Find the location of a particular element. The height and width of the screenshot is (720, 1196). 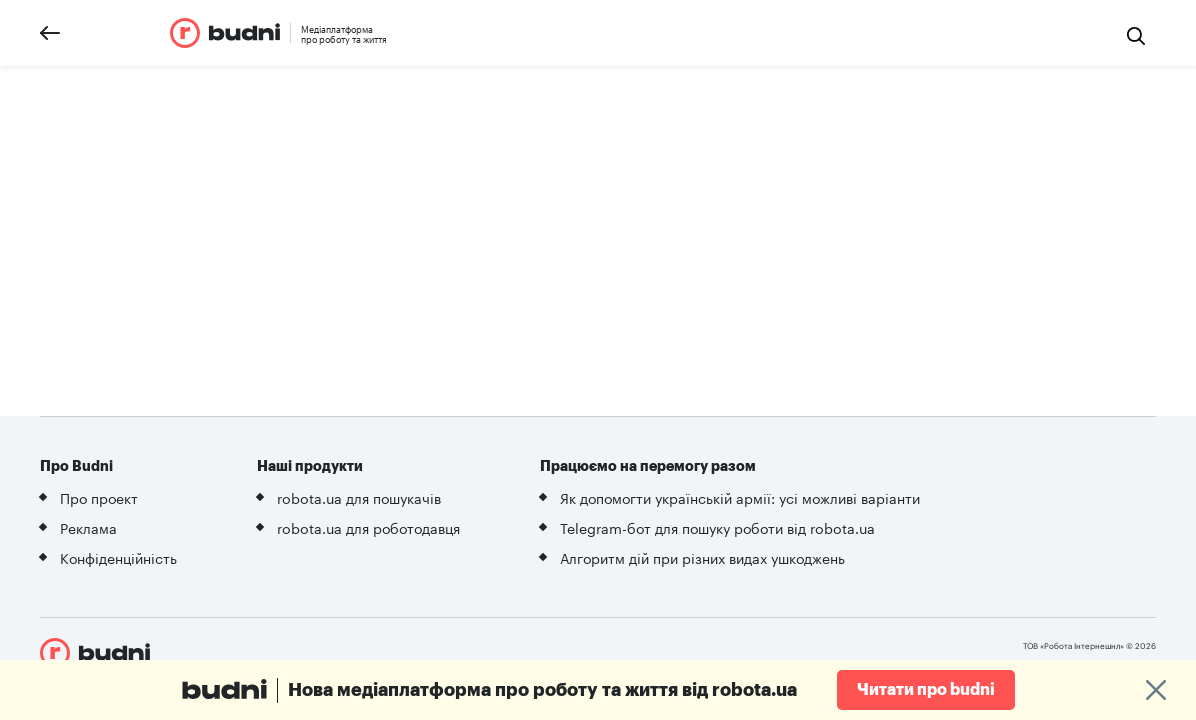

Конфіденційність is located at coordinates (118, 557).